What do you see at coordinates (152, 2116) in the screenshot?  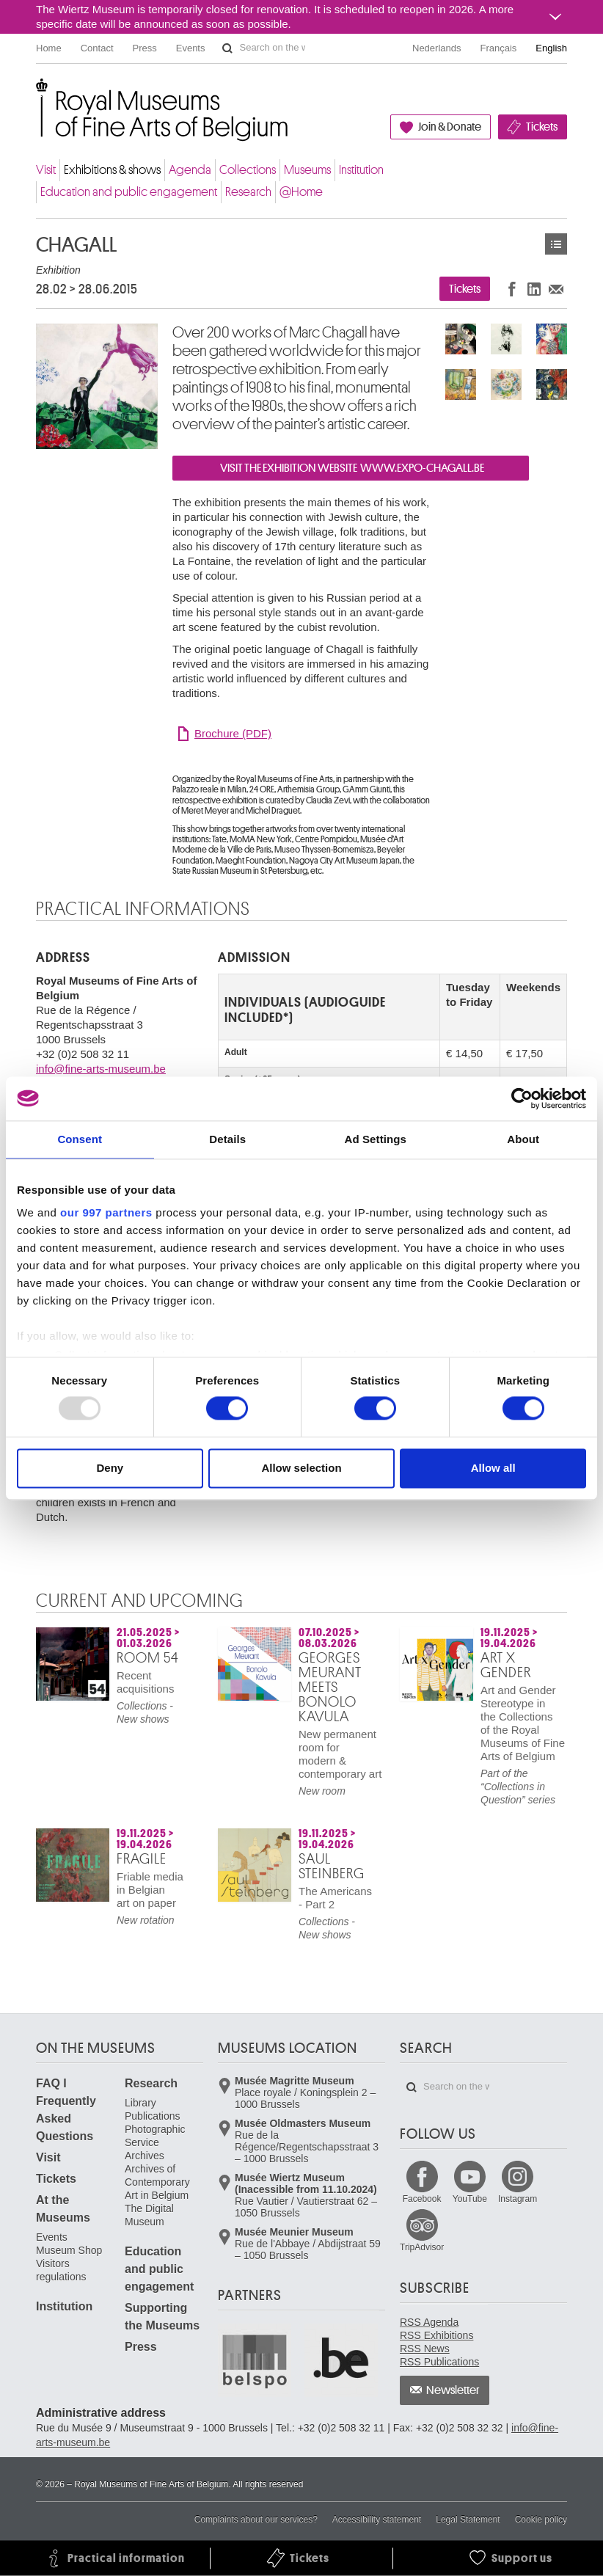 I see `Publications` at bounding box center [152, 2116].